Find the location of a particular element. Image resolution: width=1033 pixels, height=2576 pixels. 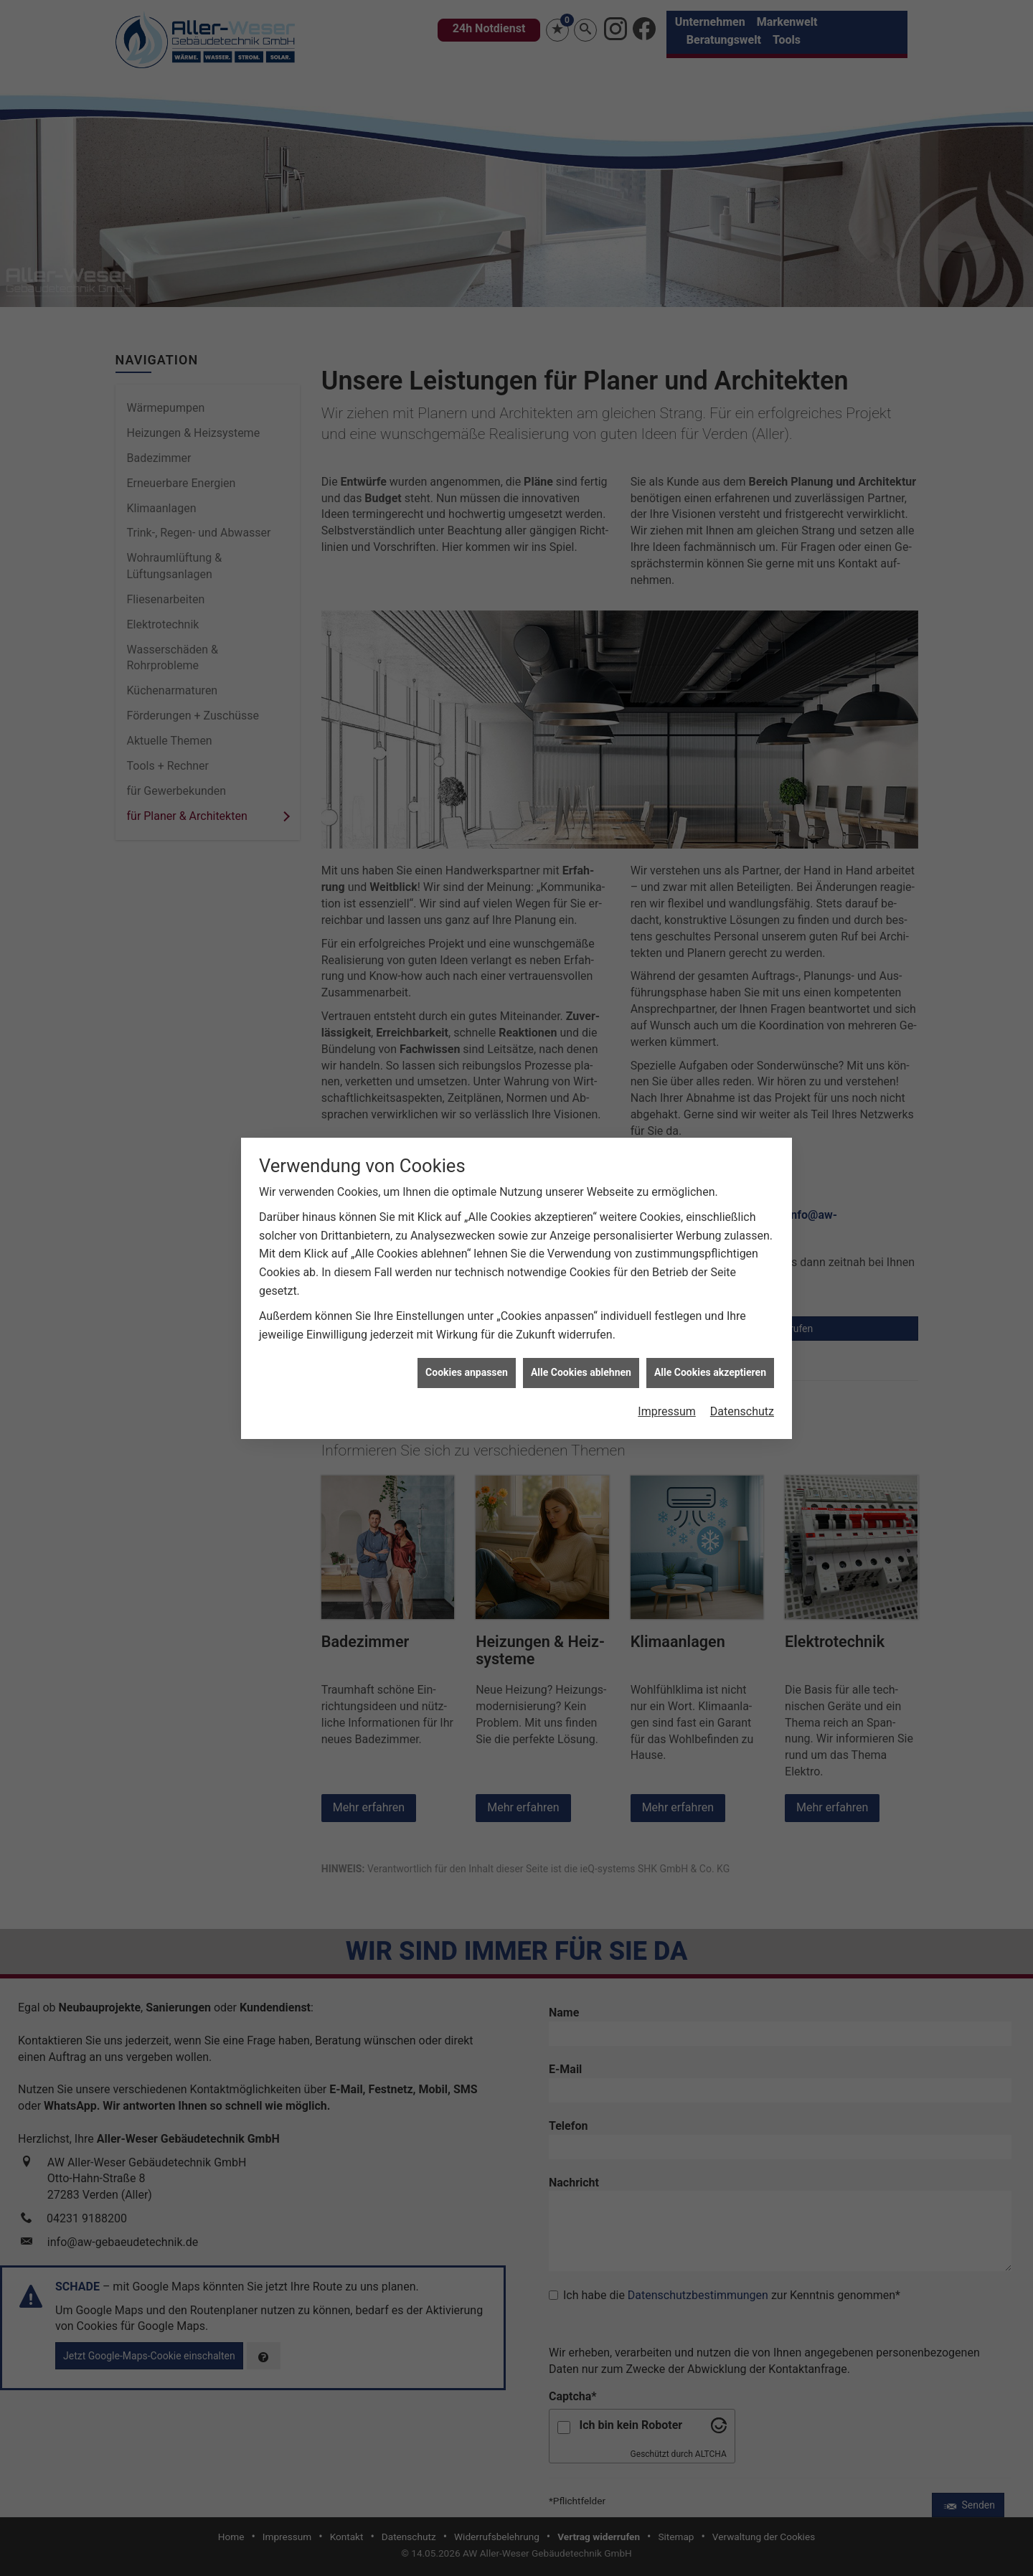

Alle Cookies akzeptieren is located at coordinates (710, 1372).